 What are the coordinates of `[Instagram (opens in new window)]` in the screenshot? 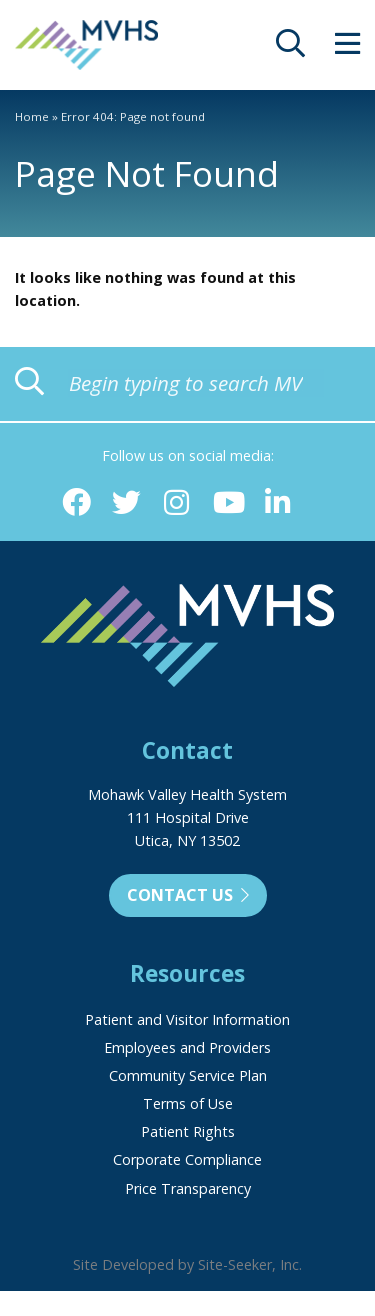 It's located at (176, 503).